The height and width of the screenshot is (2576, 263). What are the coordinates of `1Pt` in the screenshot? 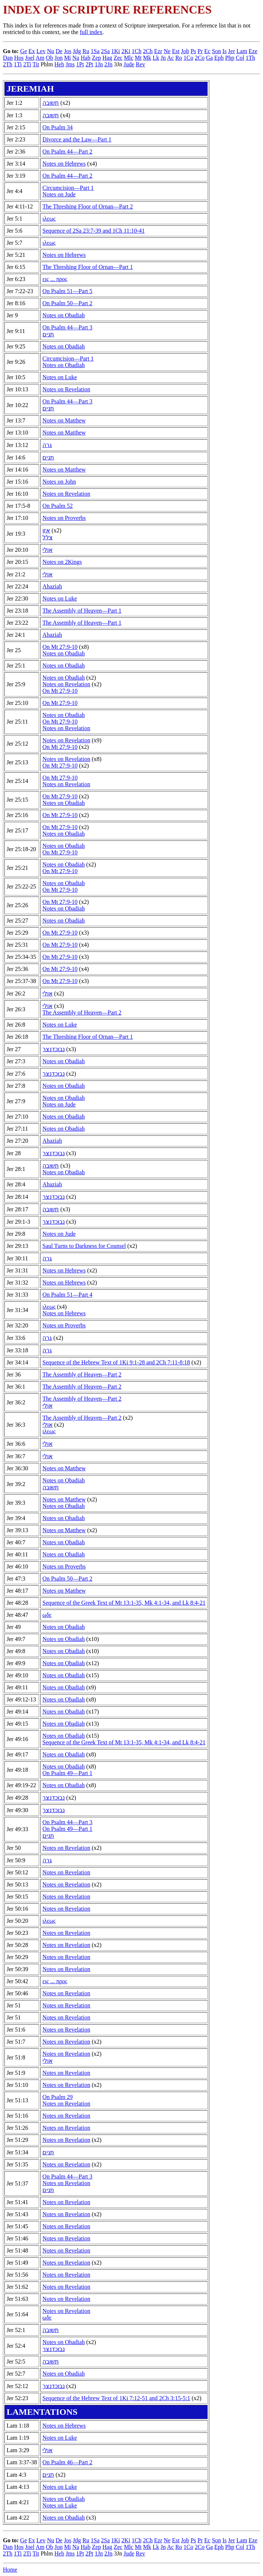 It's located at (80, 64).